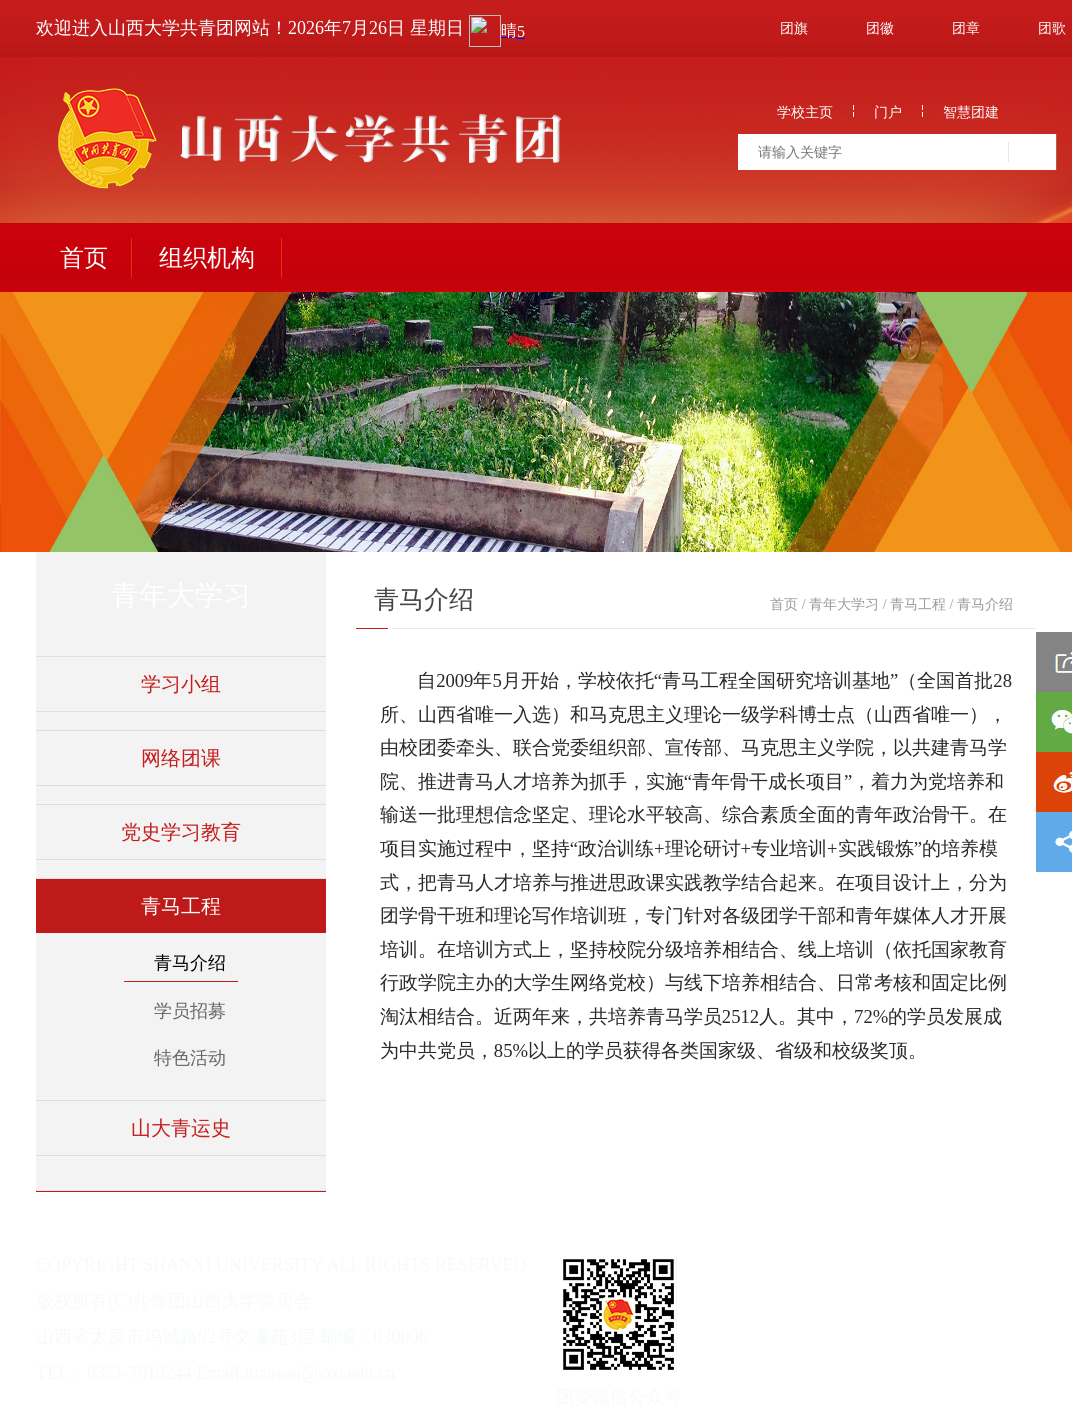 Image resolution: width=1072 pixels, height=1428 pixels. I want to click on 学习小组, so click(181, 684).